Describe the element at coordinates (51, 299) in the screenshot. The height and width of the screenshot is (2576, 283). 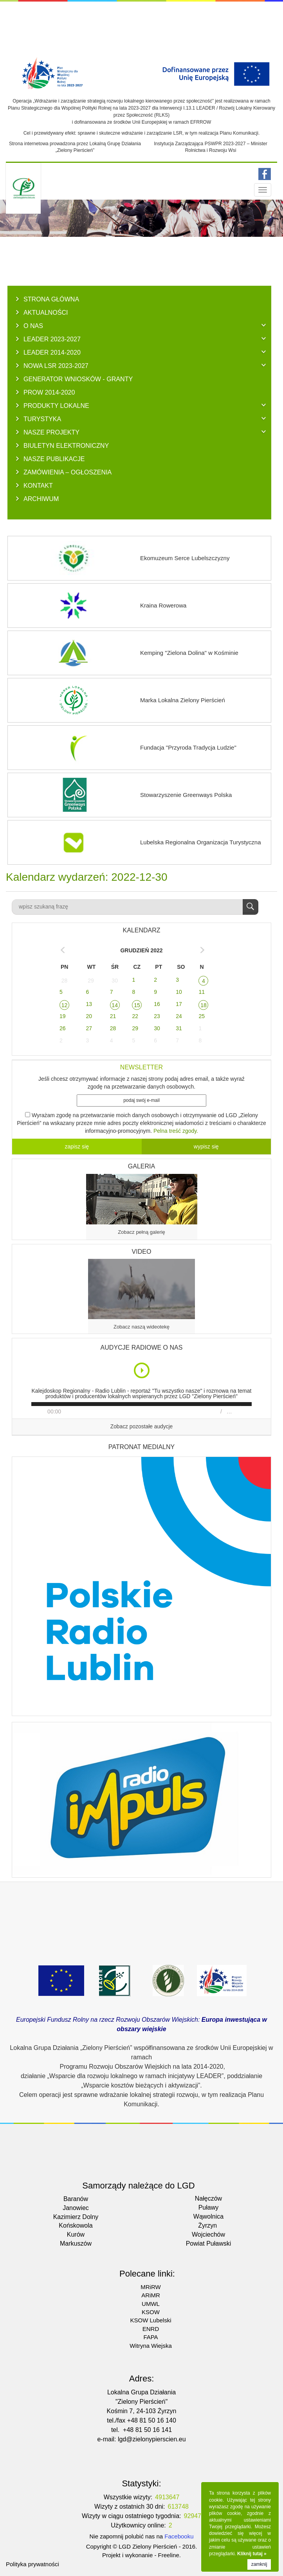
I see `Strona główna` at that location.